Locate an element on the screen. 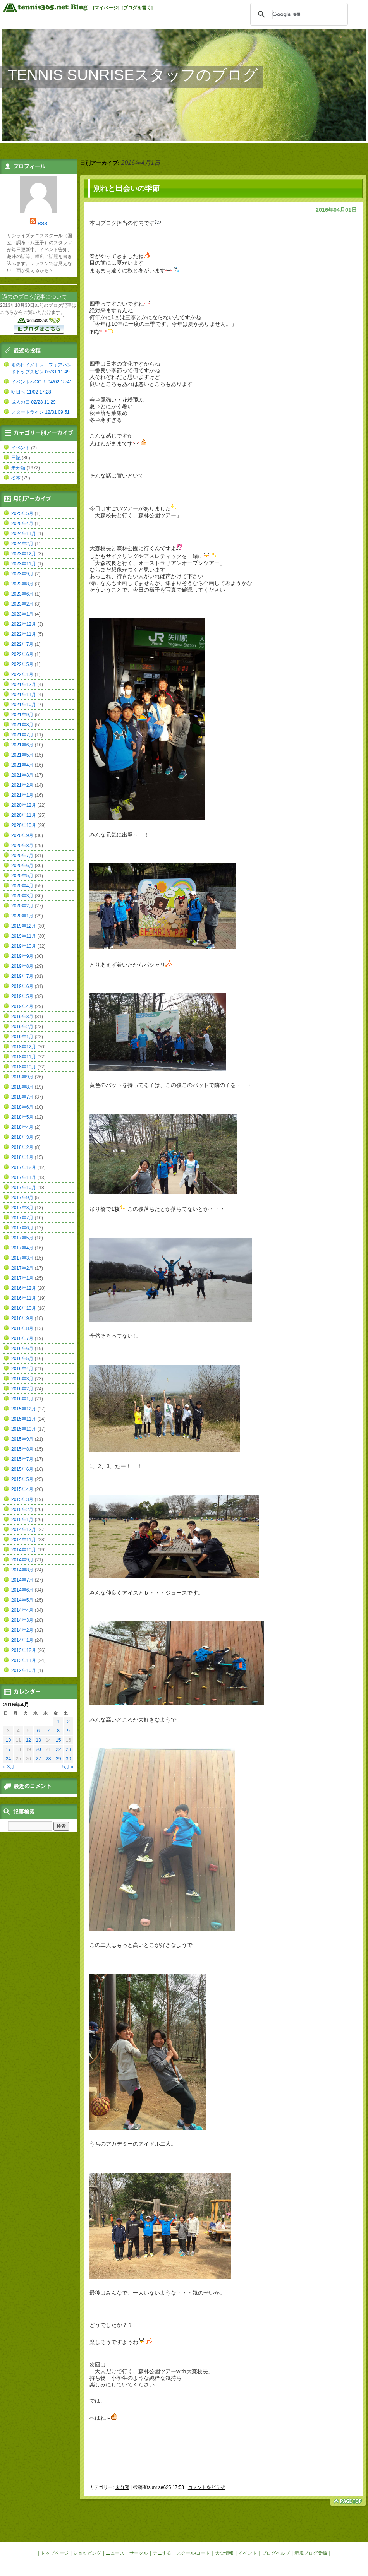  2016年12月 is located at coordinates (23, 1288).